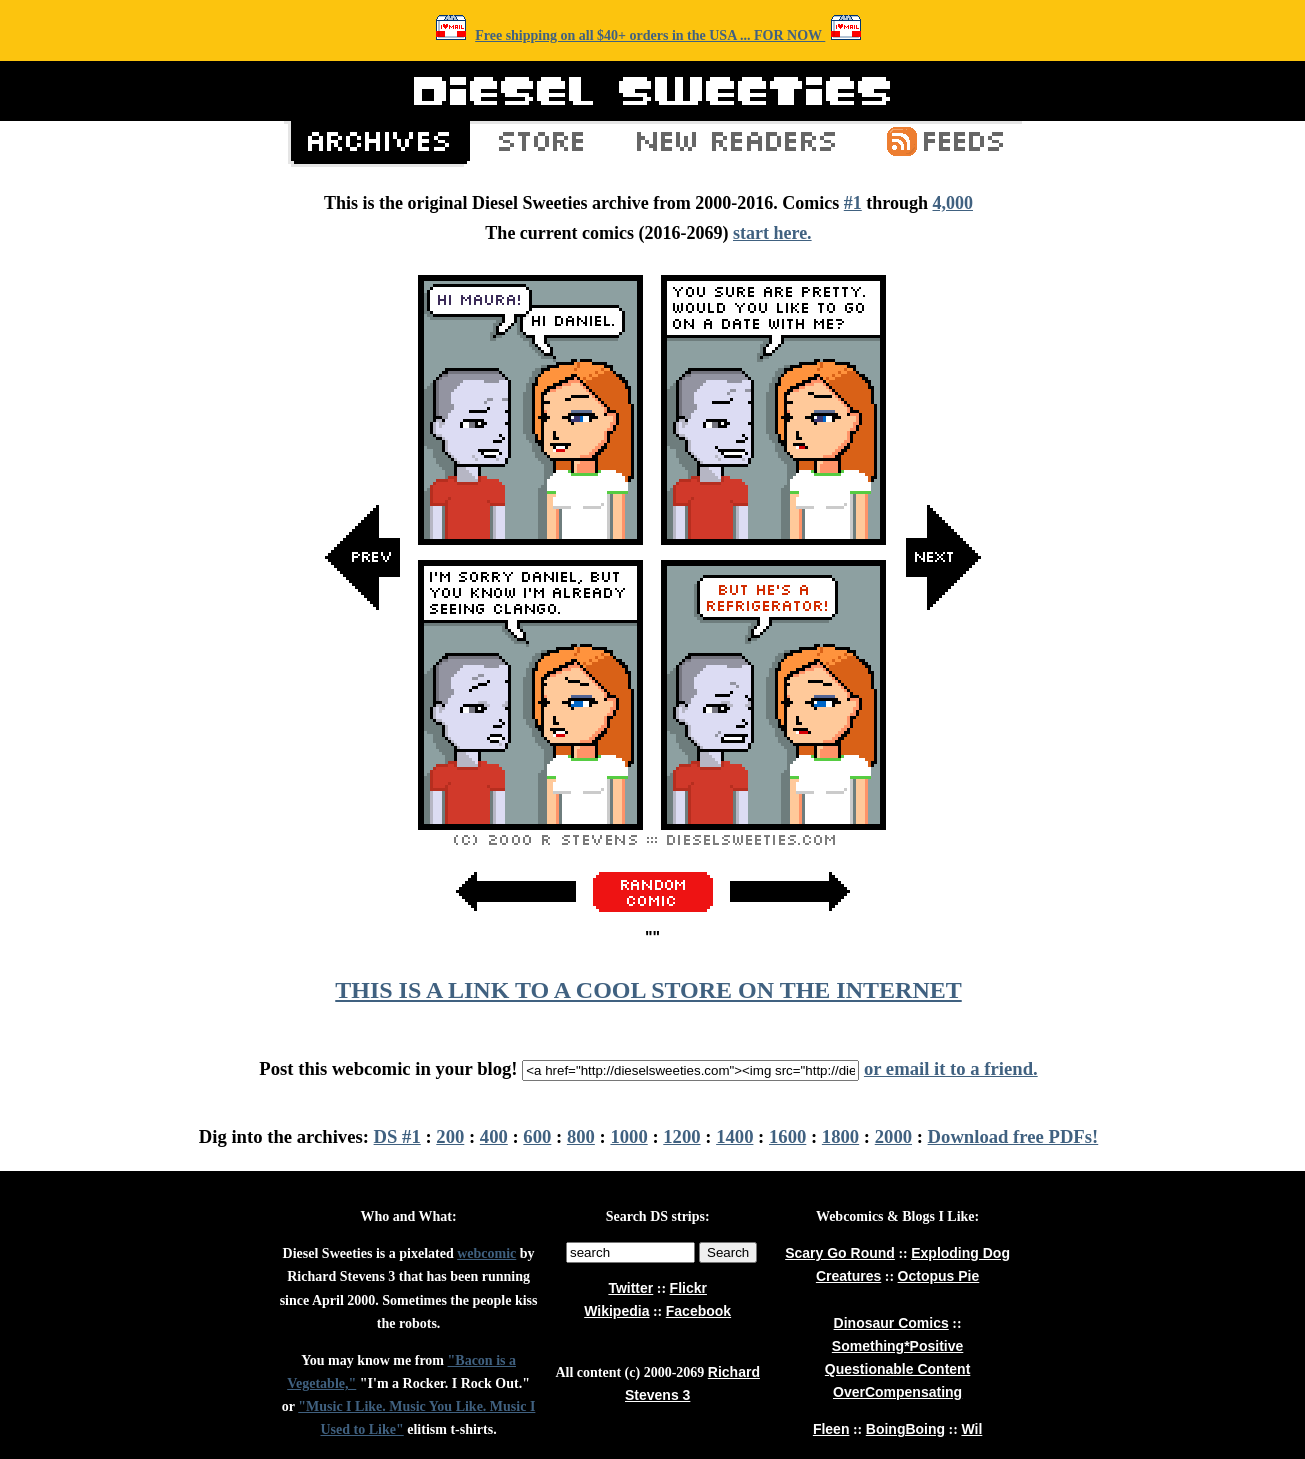 The image size is (1305, 1459). Describe the element at coordinates (630, 1288) in the screenshot. I see `Twitter` at that location.